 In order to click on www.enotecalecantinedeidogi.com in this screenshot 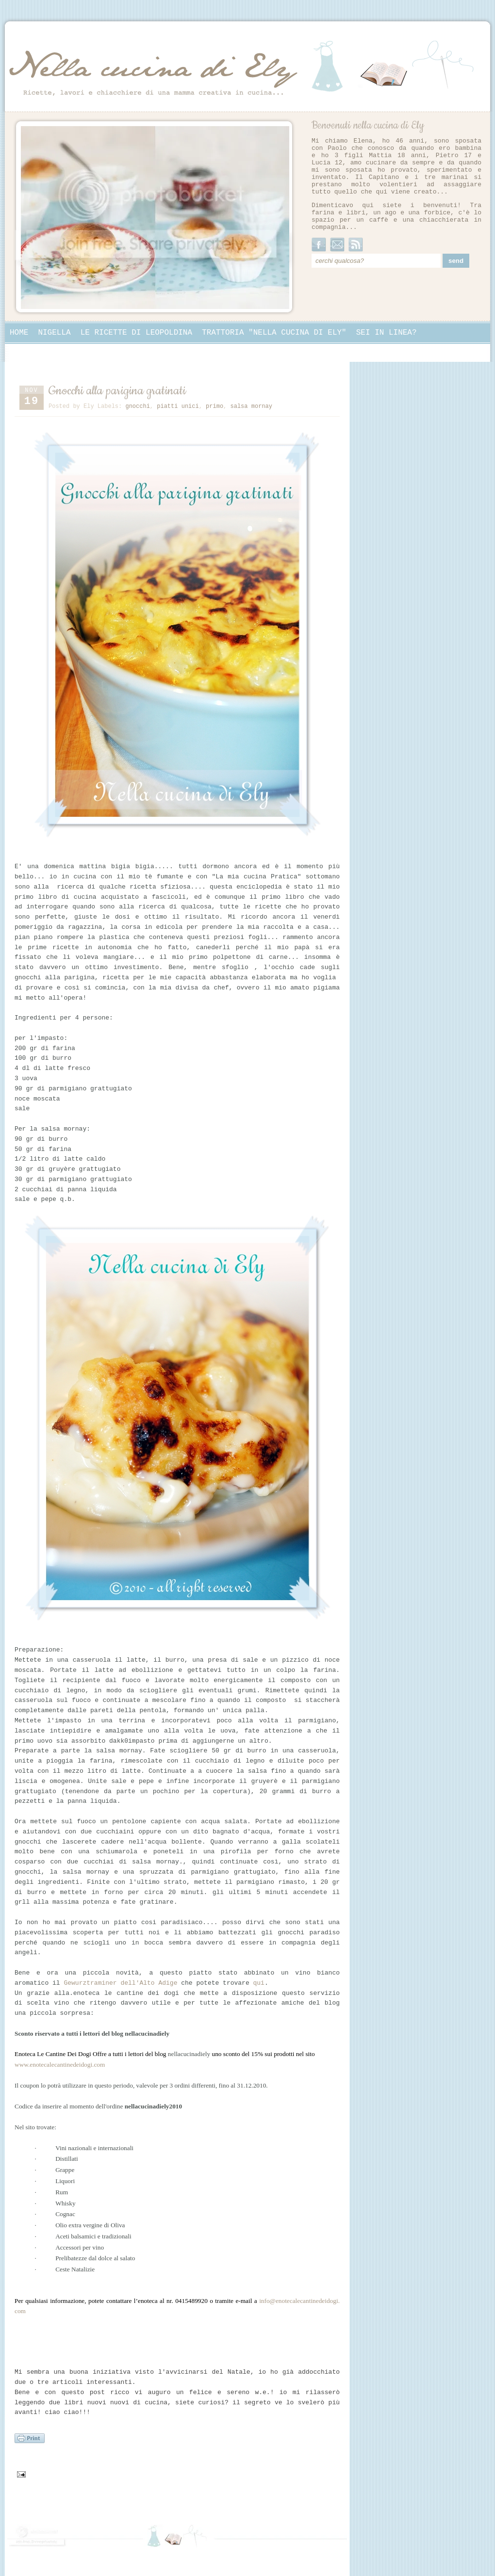, I will do `click(60, 2064)`.